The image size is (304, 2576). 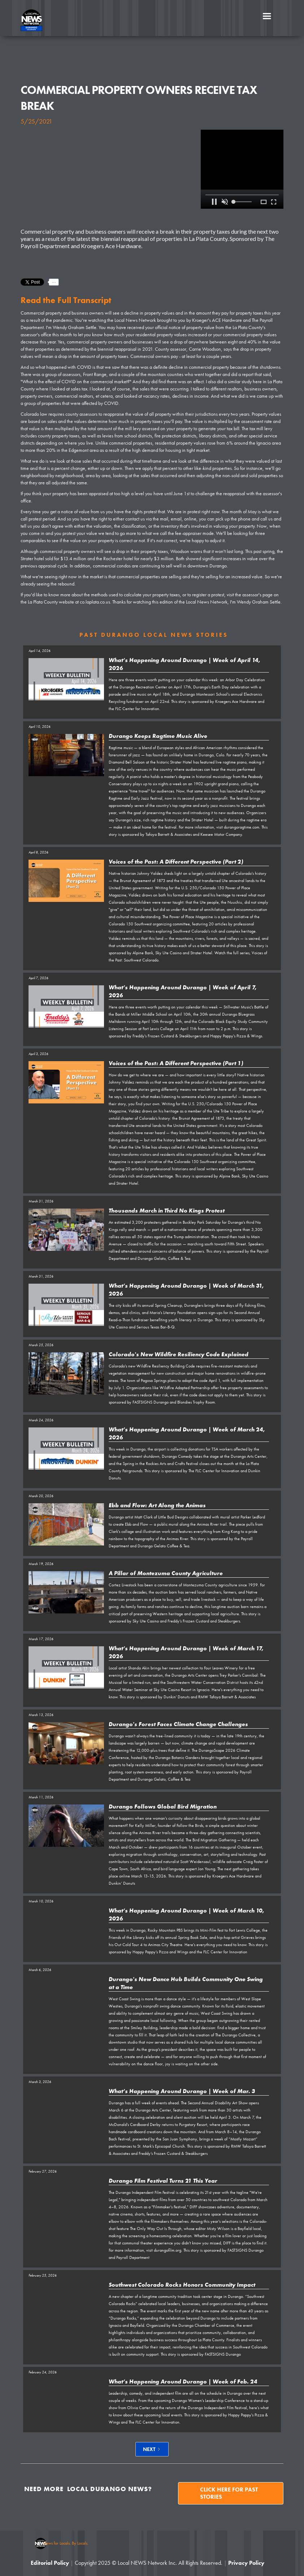 I want to click on Editorial Policy, so click(x=50, y=2563).